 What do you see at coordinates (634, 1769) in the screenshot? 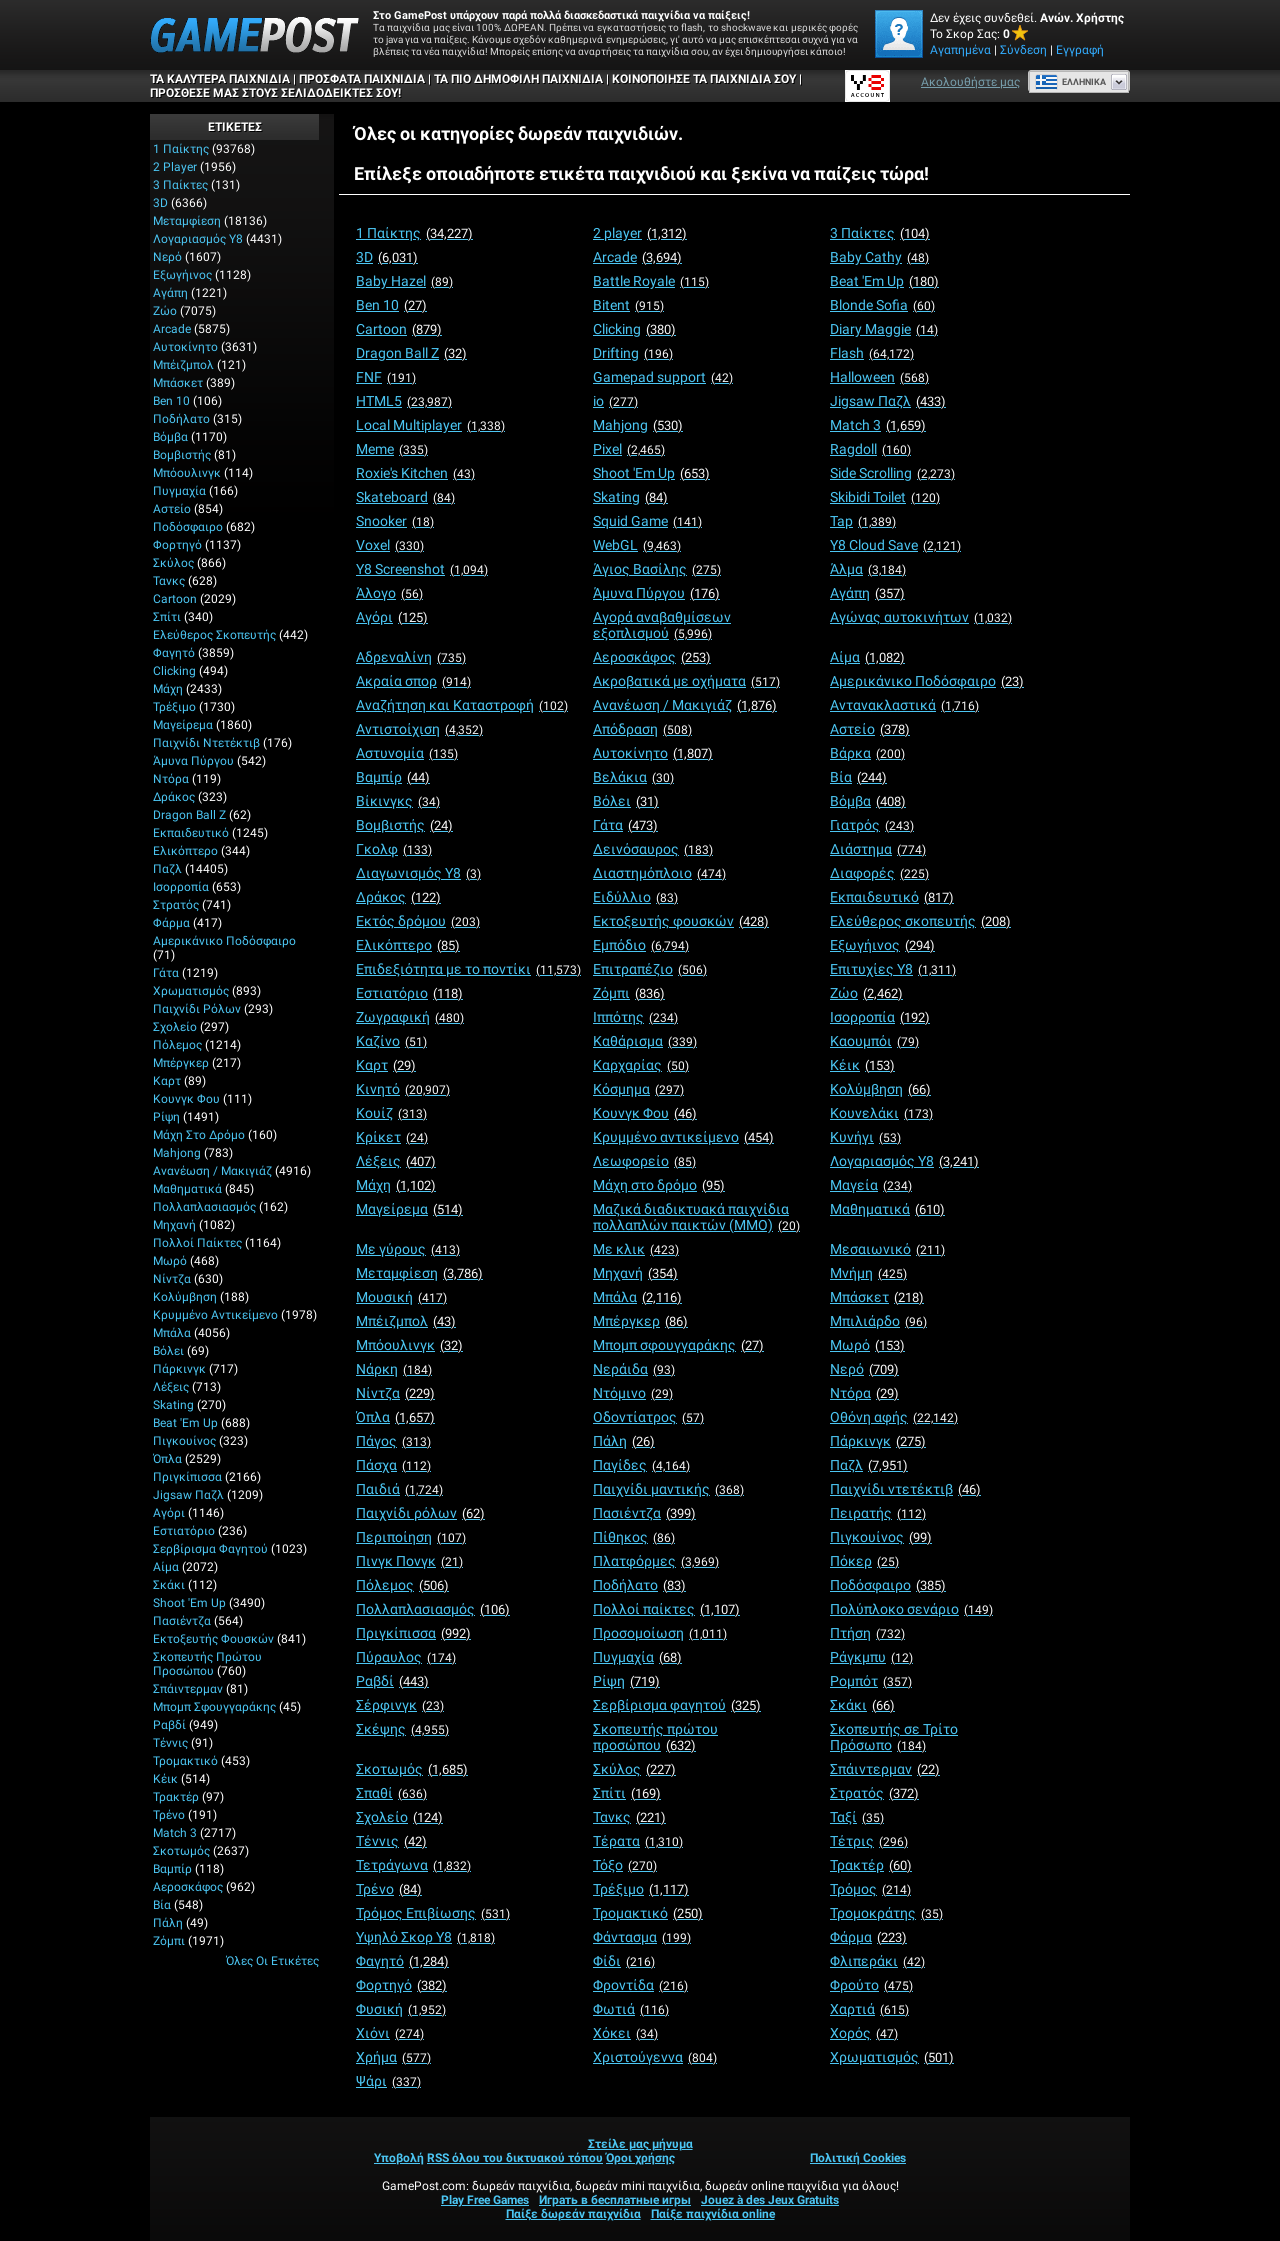
I see `[Σκύλος]` at bounding box center [634, 1769].